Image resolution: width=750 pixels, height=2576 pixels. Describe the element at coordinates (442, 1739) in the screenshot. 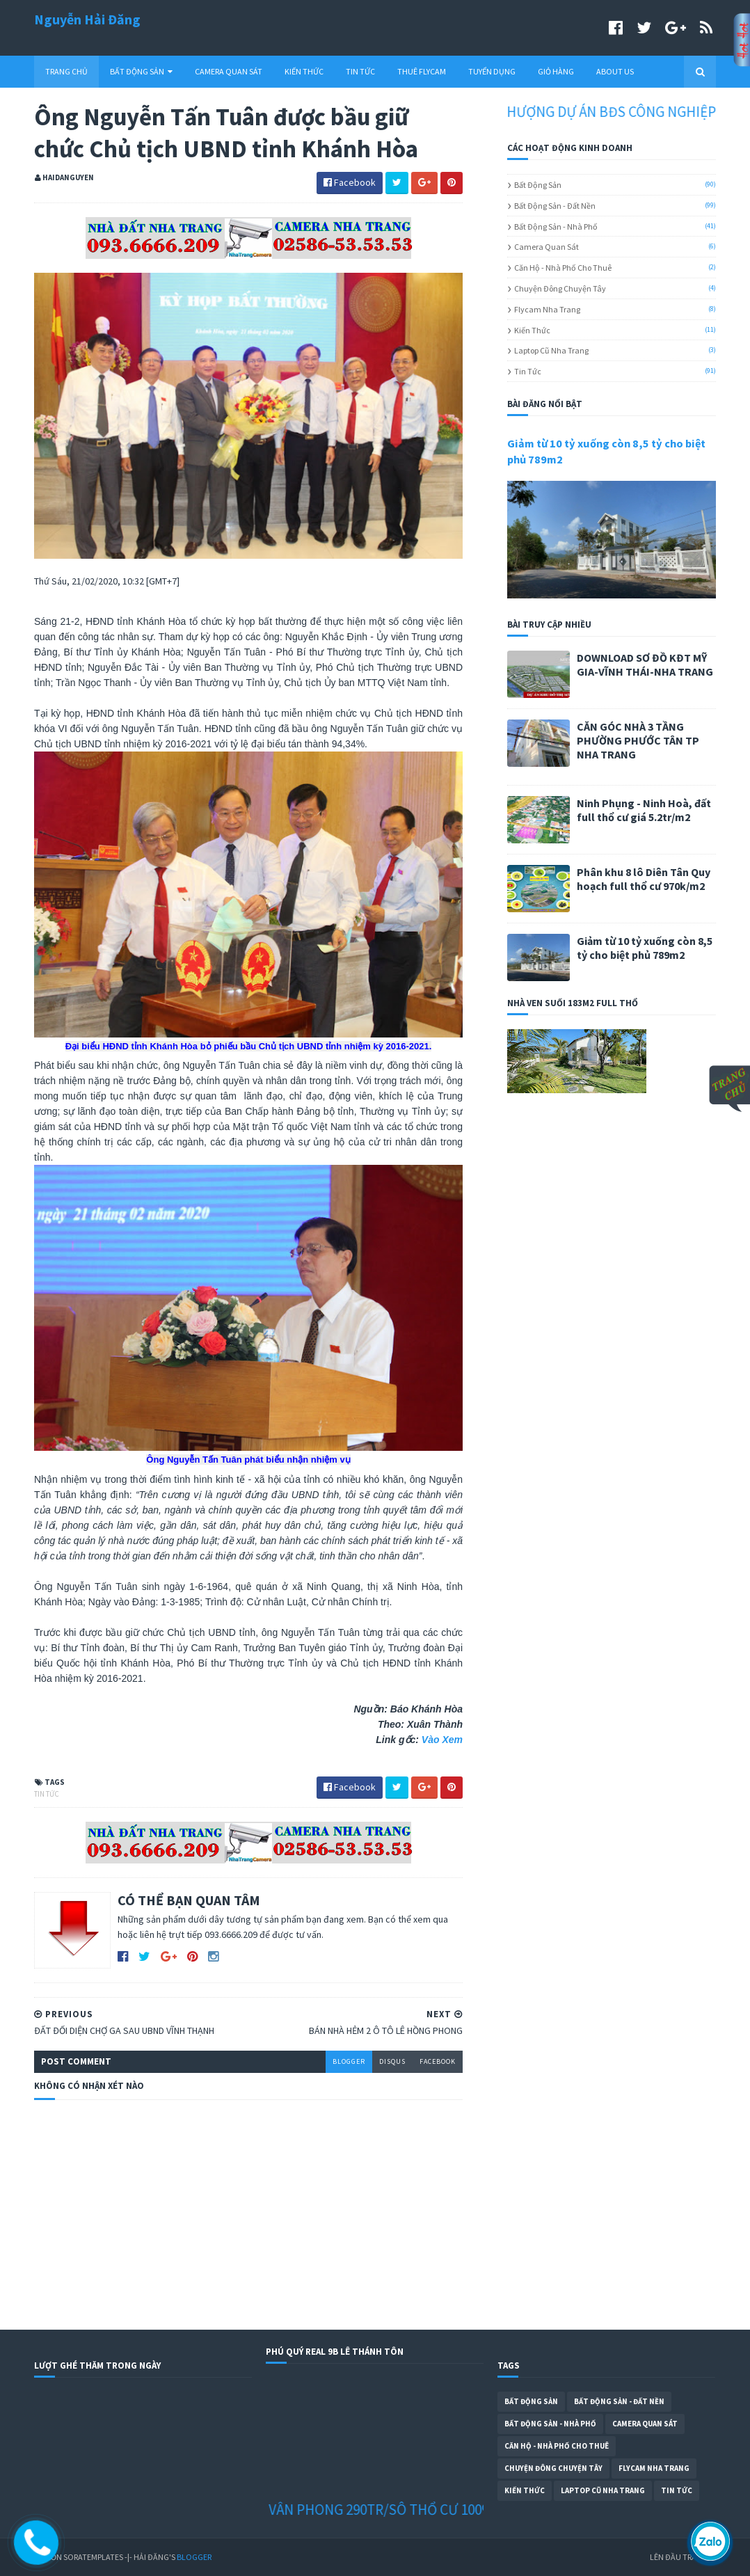

I see `Vào Xem` at that location.